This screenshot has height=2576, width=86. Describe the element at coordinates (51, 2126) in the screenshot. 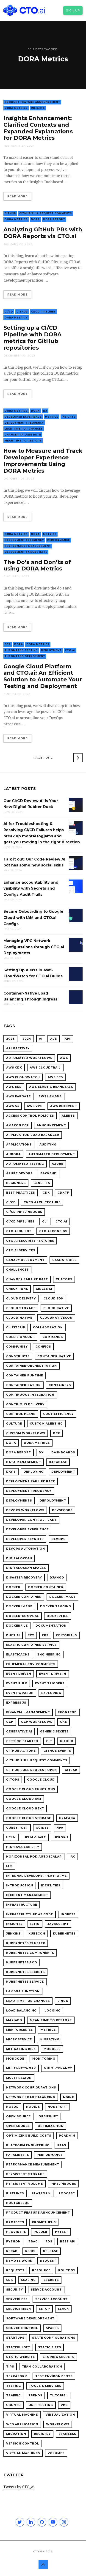

I see `Optimization` at that location.